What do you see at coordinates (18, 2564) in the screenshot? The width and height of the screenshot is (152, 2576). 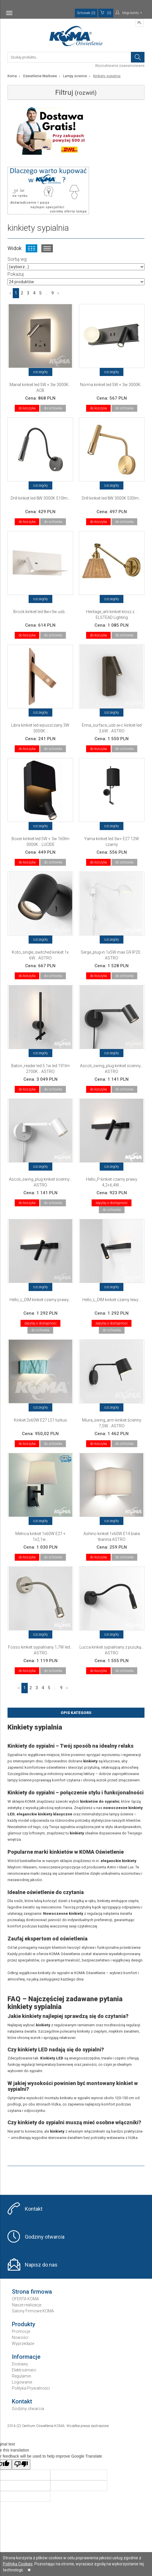 I see `Polityką Cookies` at bounding box center [18, 2564].